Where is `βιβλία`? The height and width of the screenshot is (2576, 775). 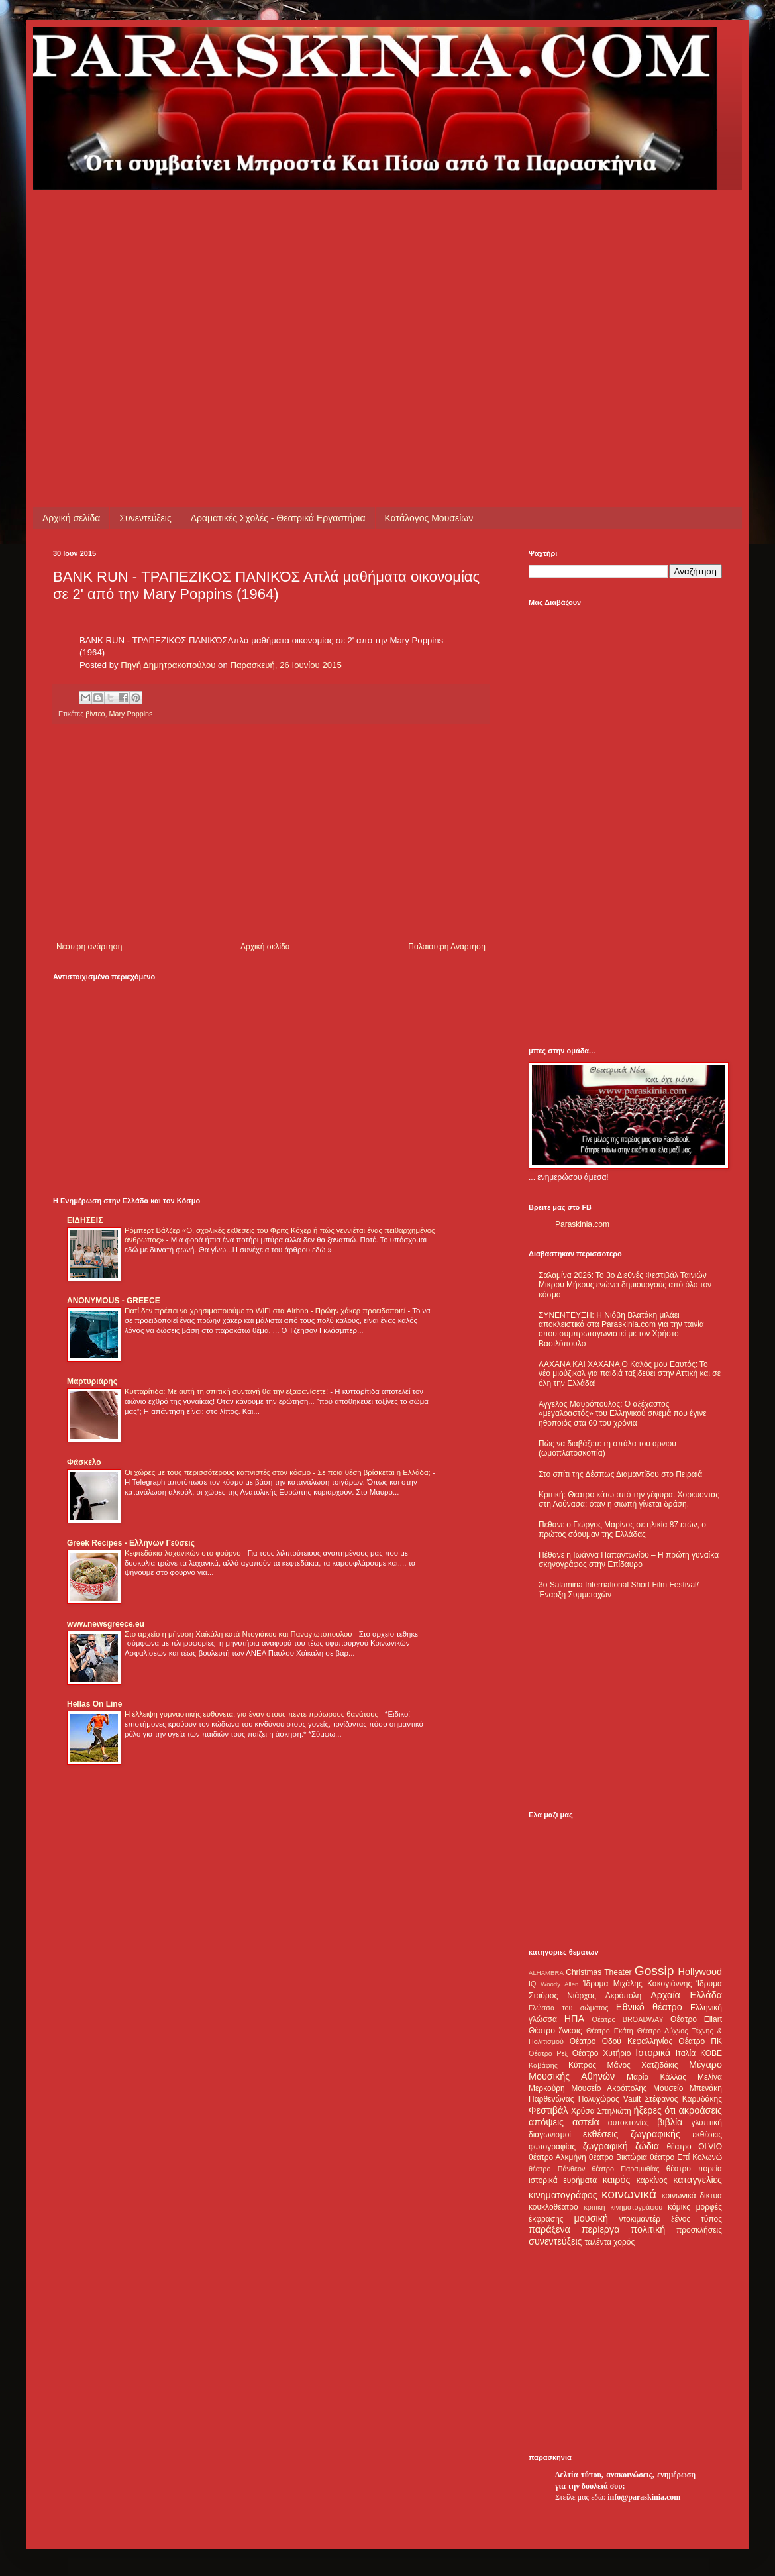
βιβλία is located at coordinates (669, 2122).